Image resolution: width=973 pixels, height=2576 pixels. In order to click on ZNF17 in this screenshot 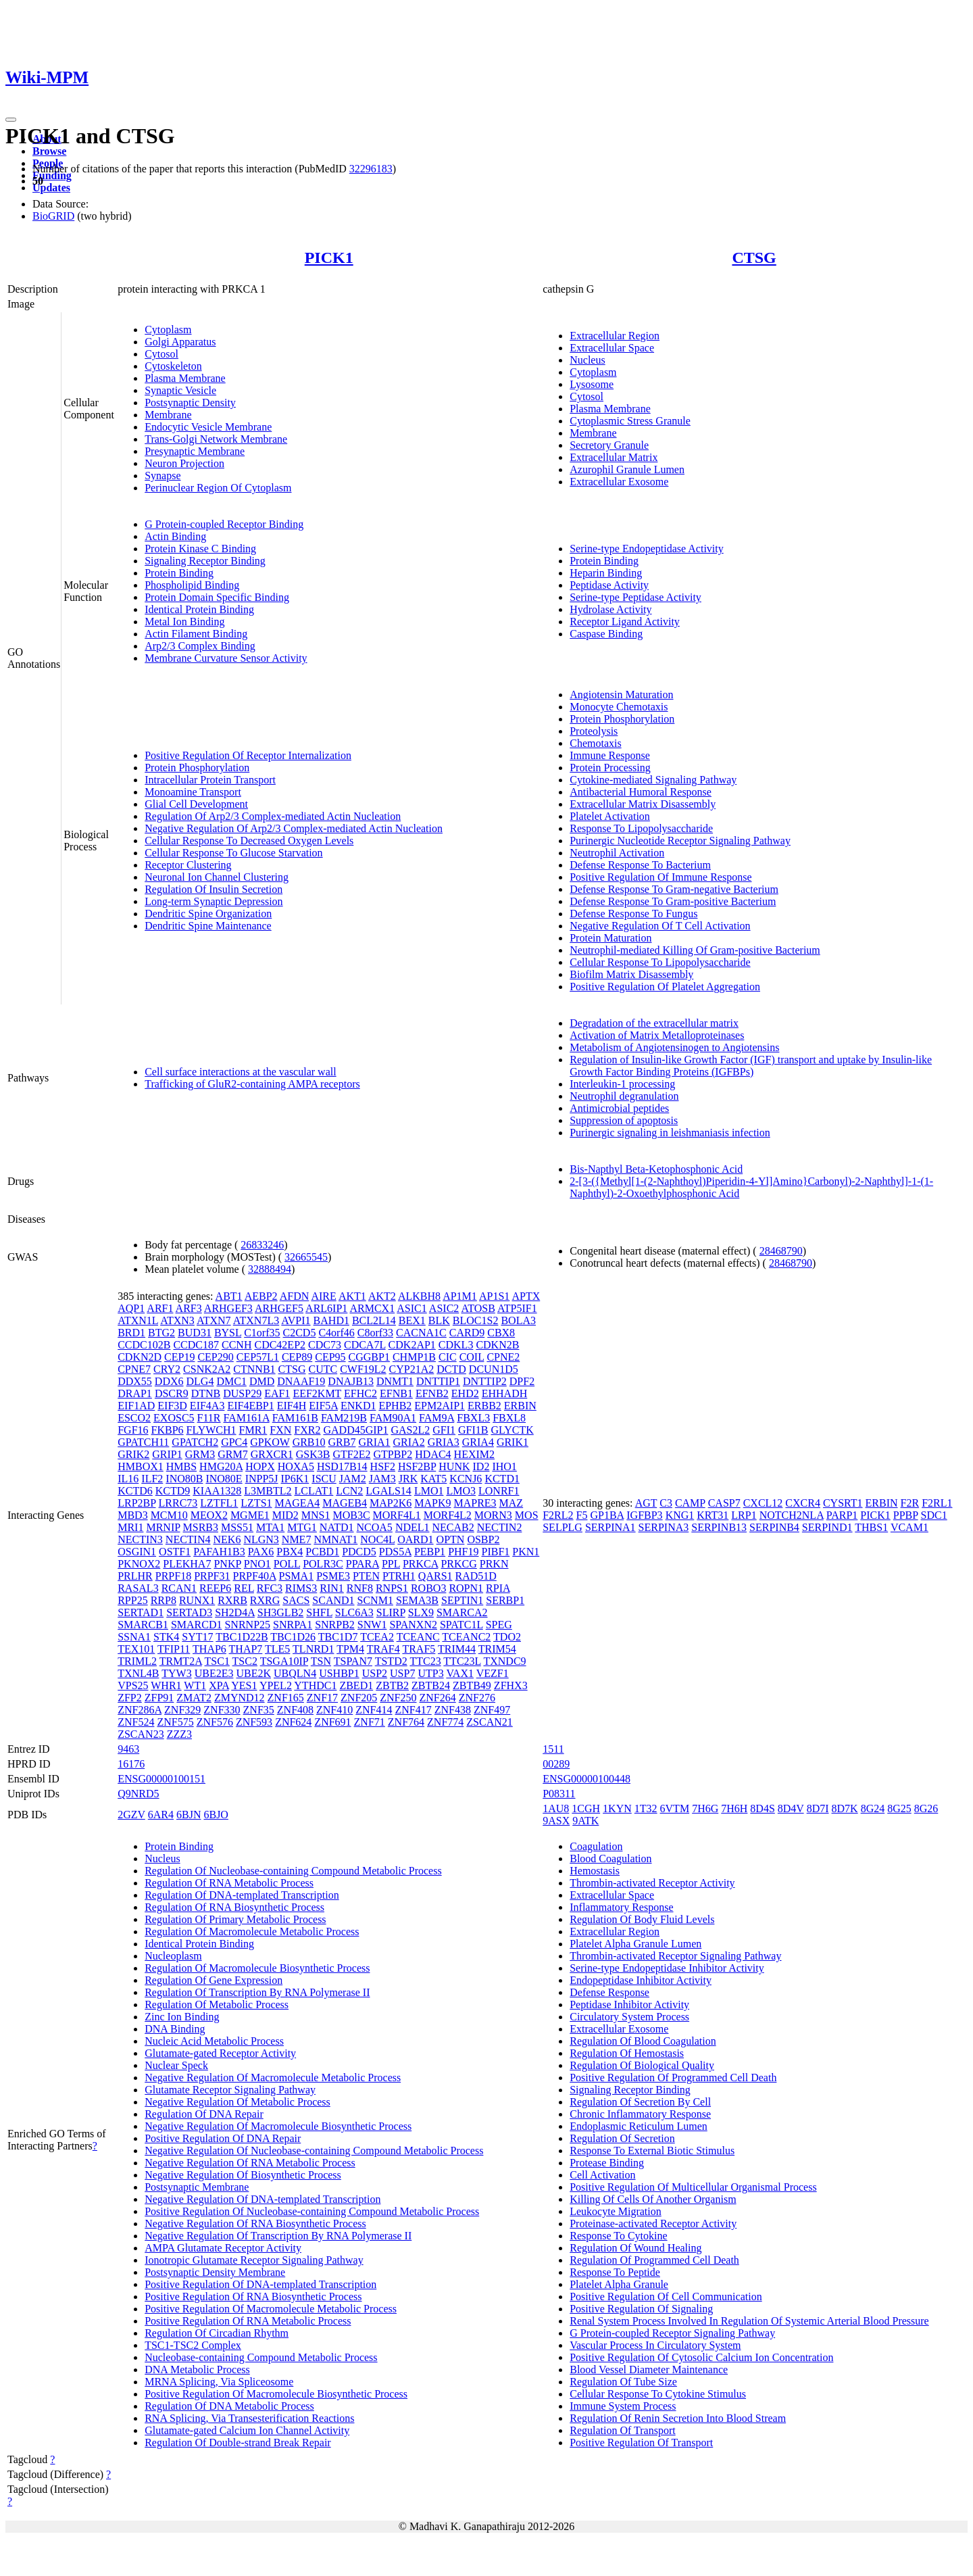, I will do `click(322, 1697)`.